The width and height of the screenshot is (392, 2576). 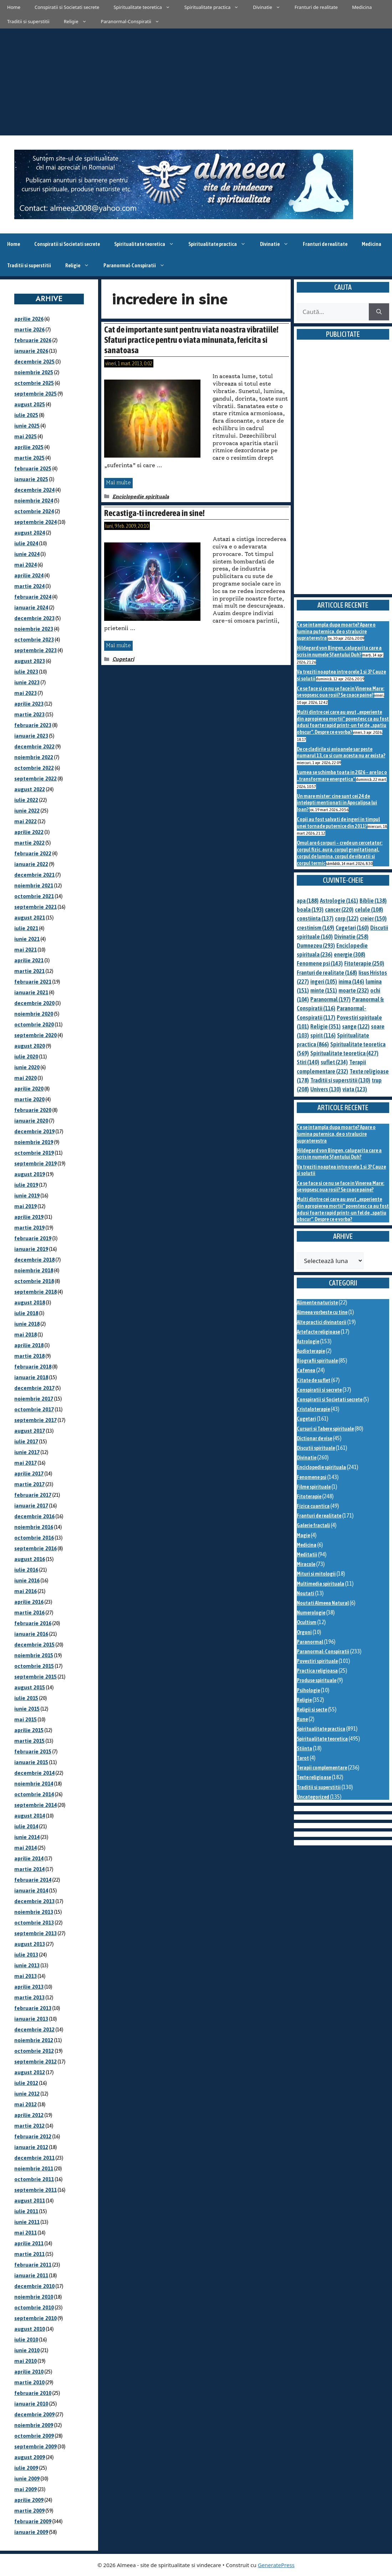 I want to click on octombrie 2011, so click(x=34, y=2179).